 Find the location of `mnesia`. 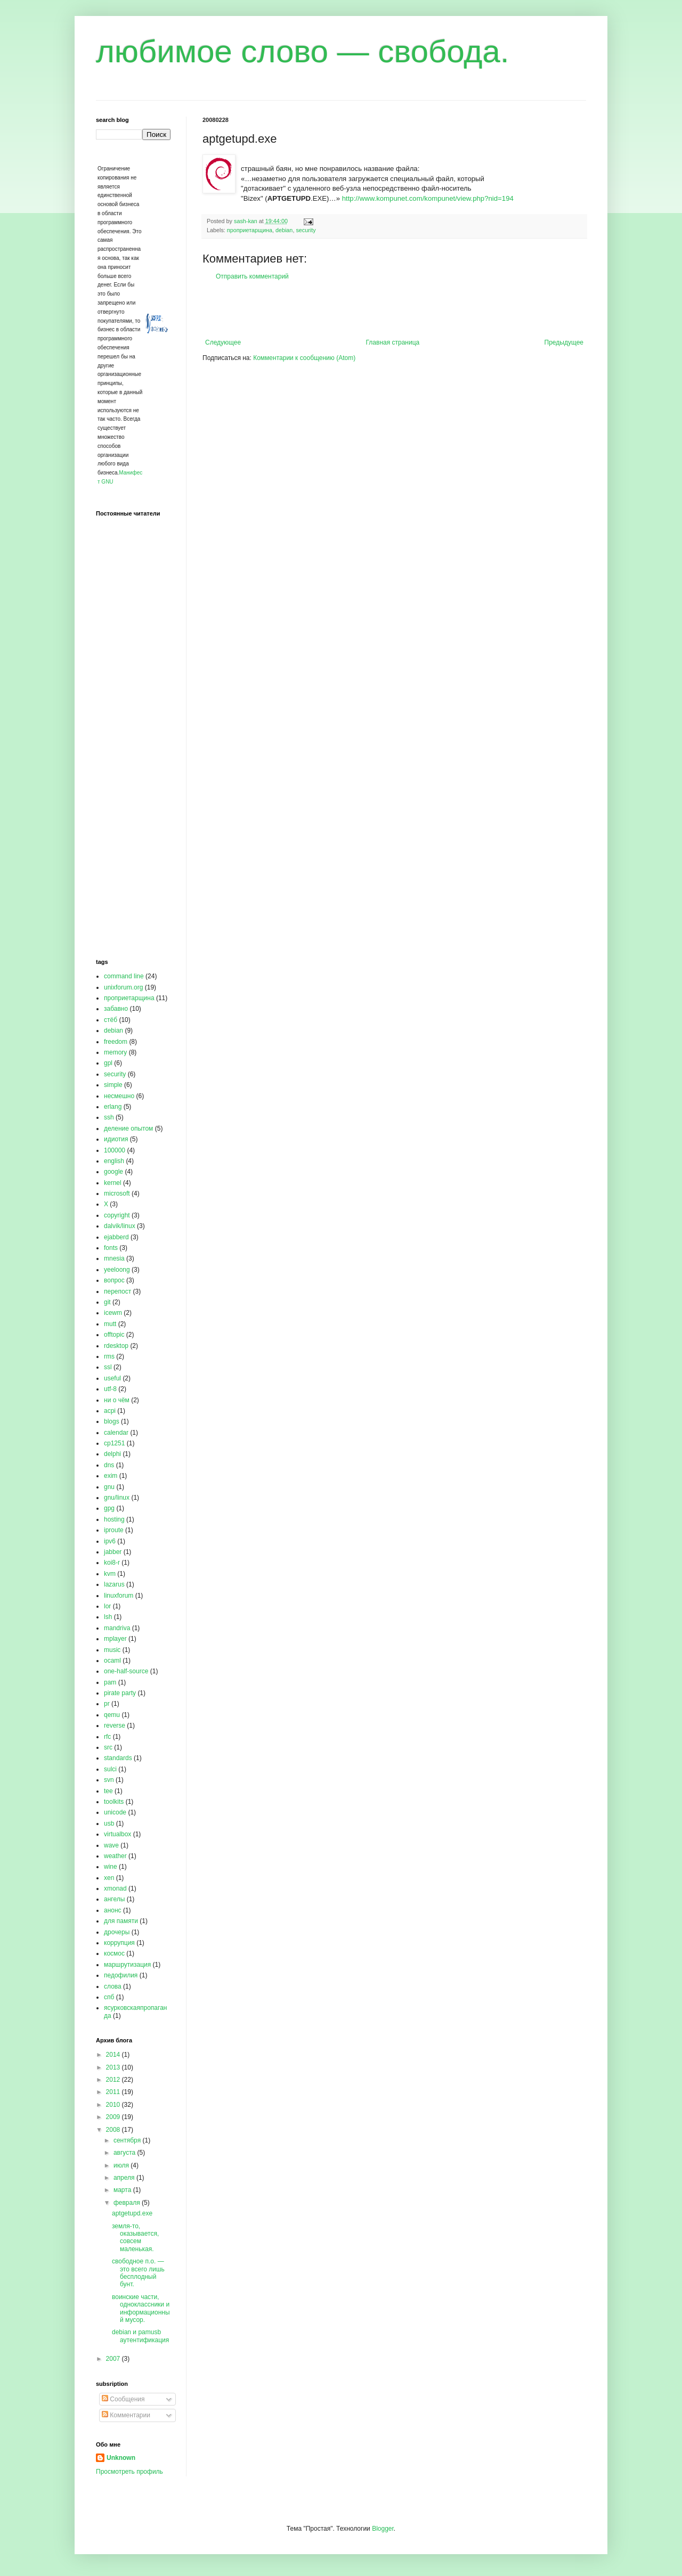

mnesia is located at coordinates (114, 1258).